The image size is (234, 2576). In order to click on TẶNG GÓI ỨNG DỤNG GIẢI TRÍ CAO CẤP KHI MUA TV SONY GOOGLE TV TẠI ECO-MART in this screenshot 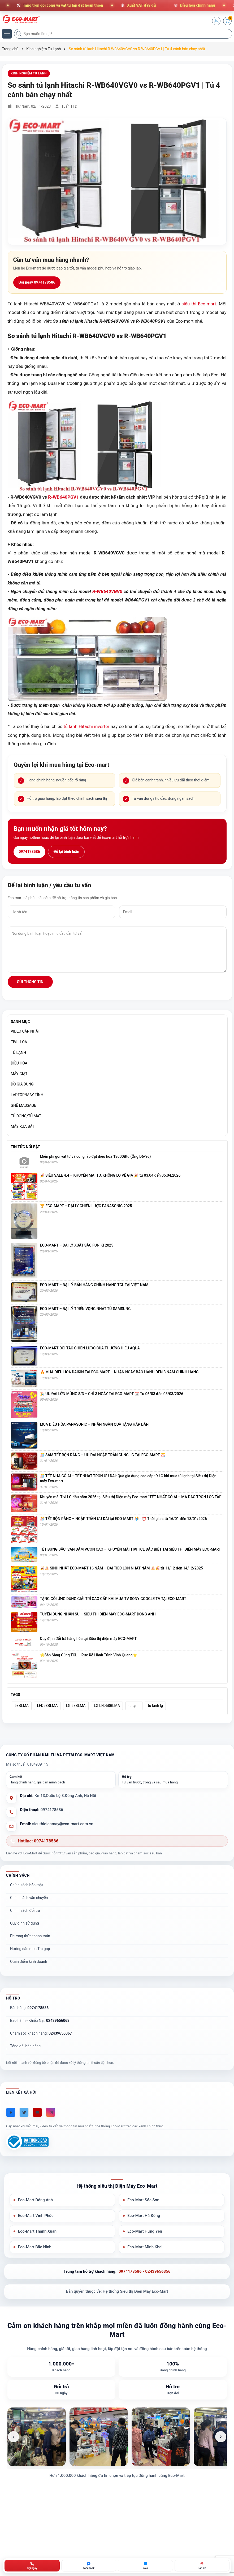, I will do `click(113, 1599)`.